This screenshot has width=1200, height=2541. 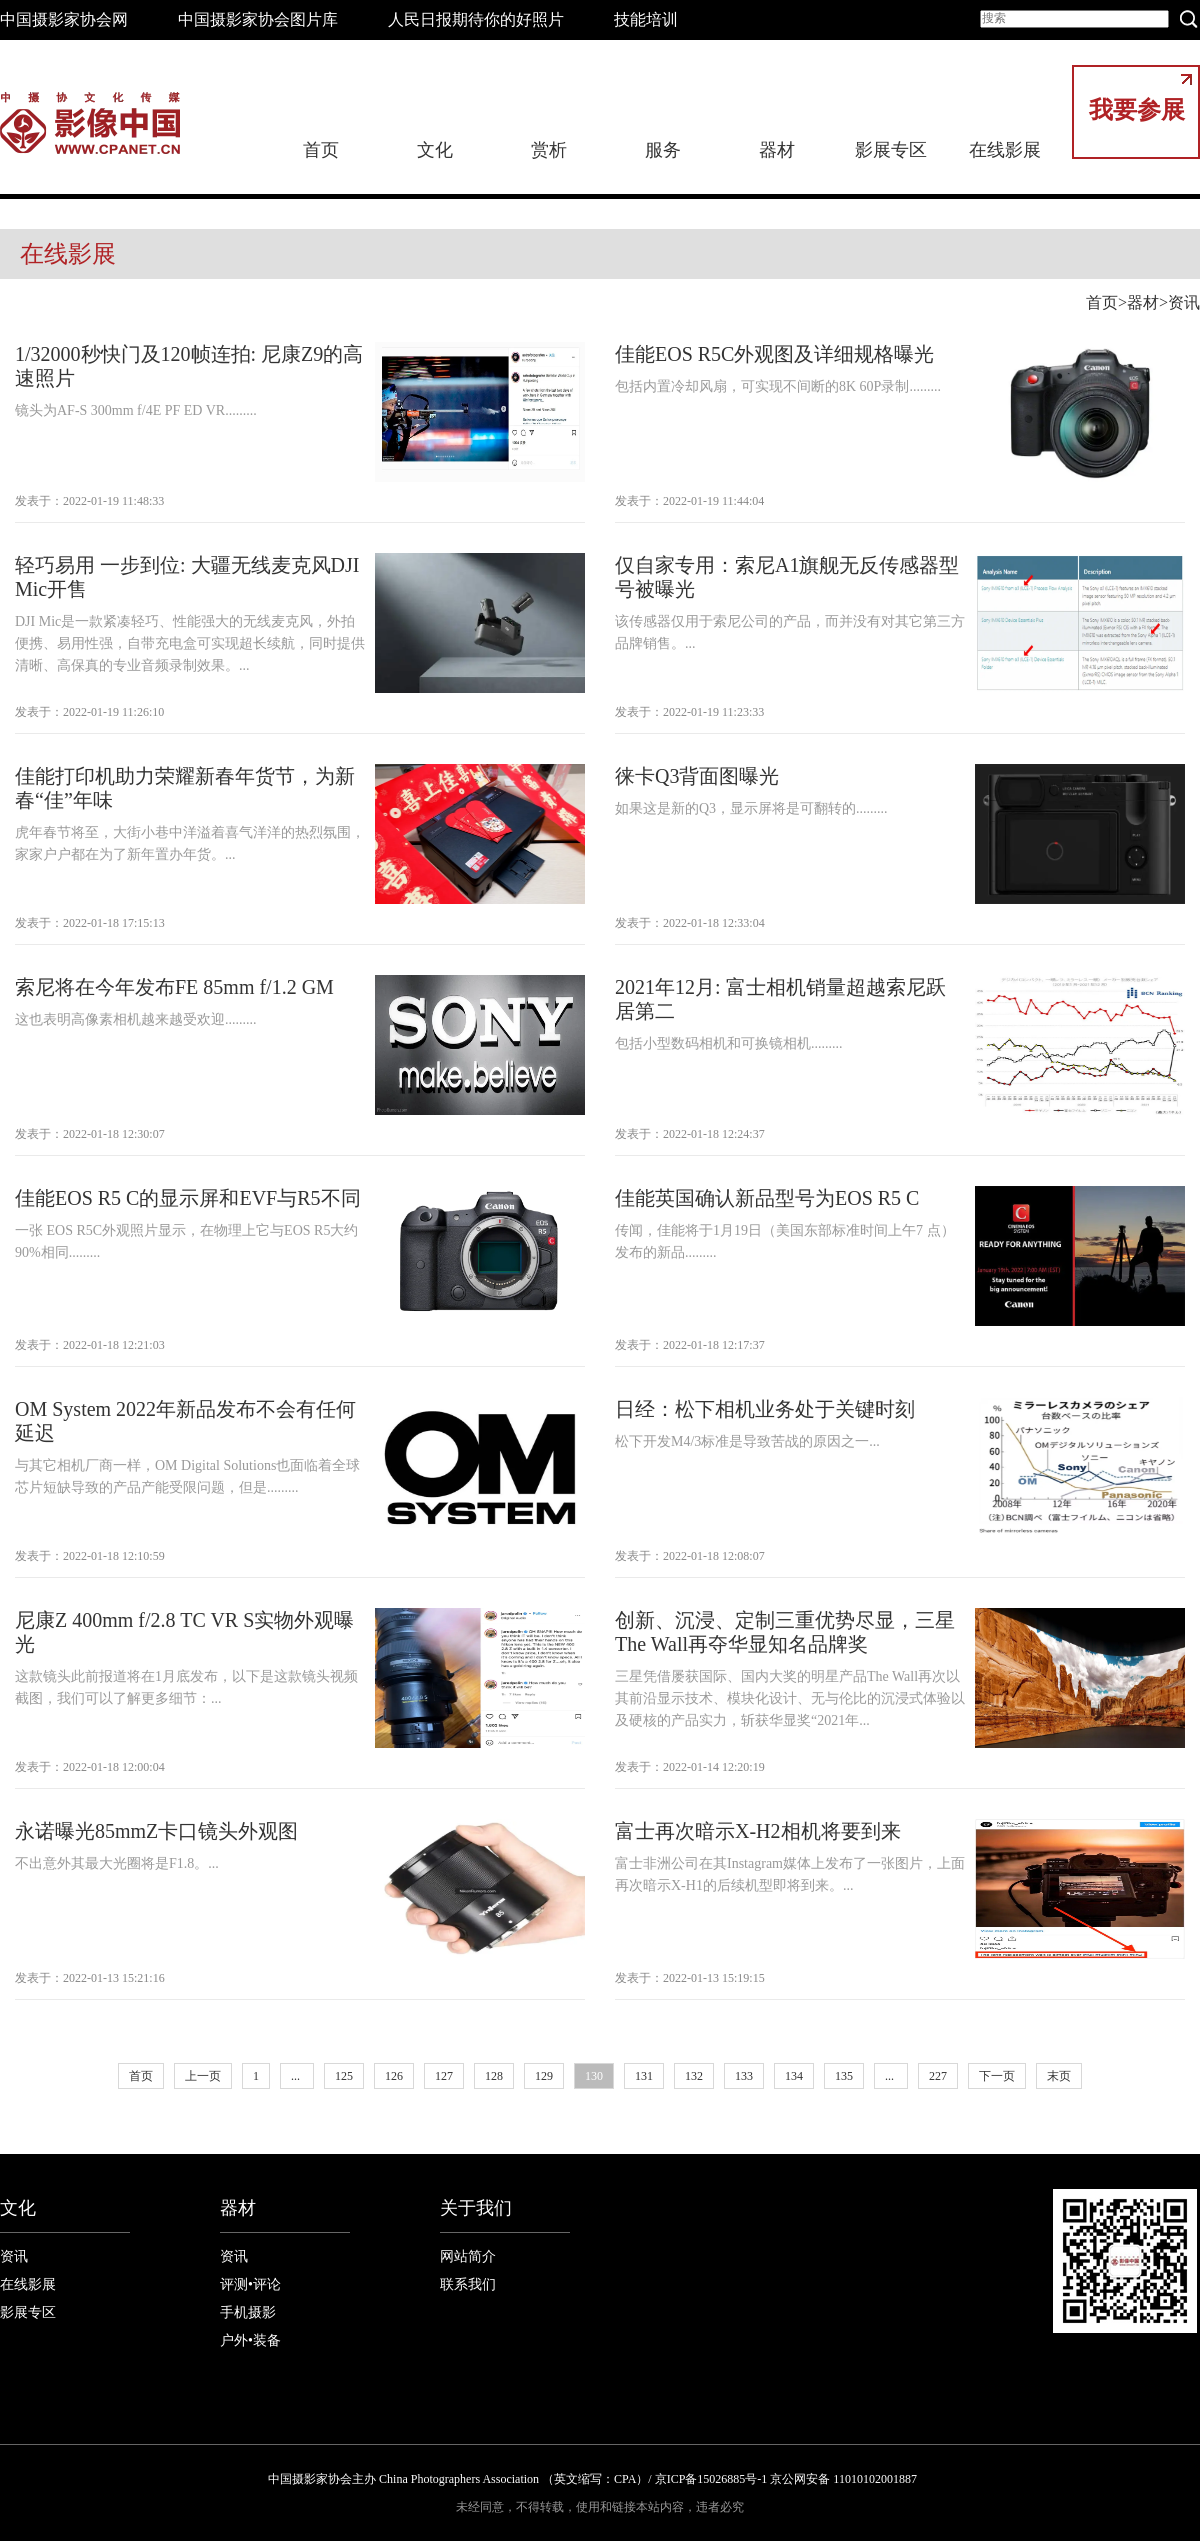 What do you see at coordinates (646, 19) in the screenshot?
I see `技能培训` at bounding box center [646, 19].